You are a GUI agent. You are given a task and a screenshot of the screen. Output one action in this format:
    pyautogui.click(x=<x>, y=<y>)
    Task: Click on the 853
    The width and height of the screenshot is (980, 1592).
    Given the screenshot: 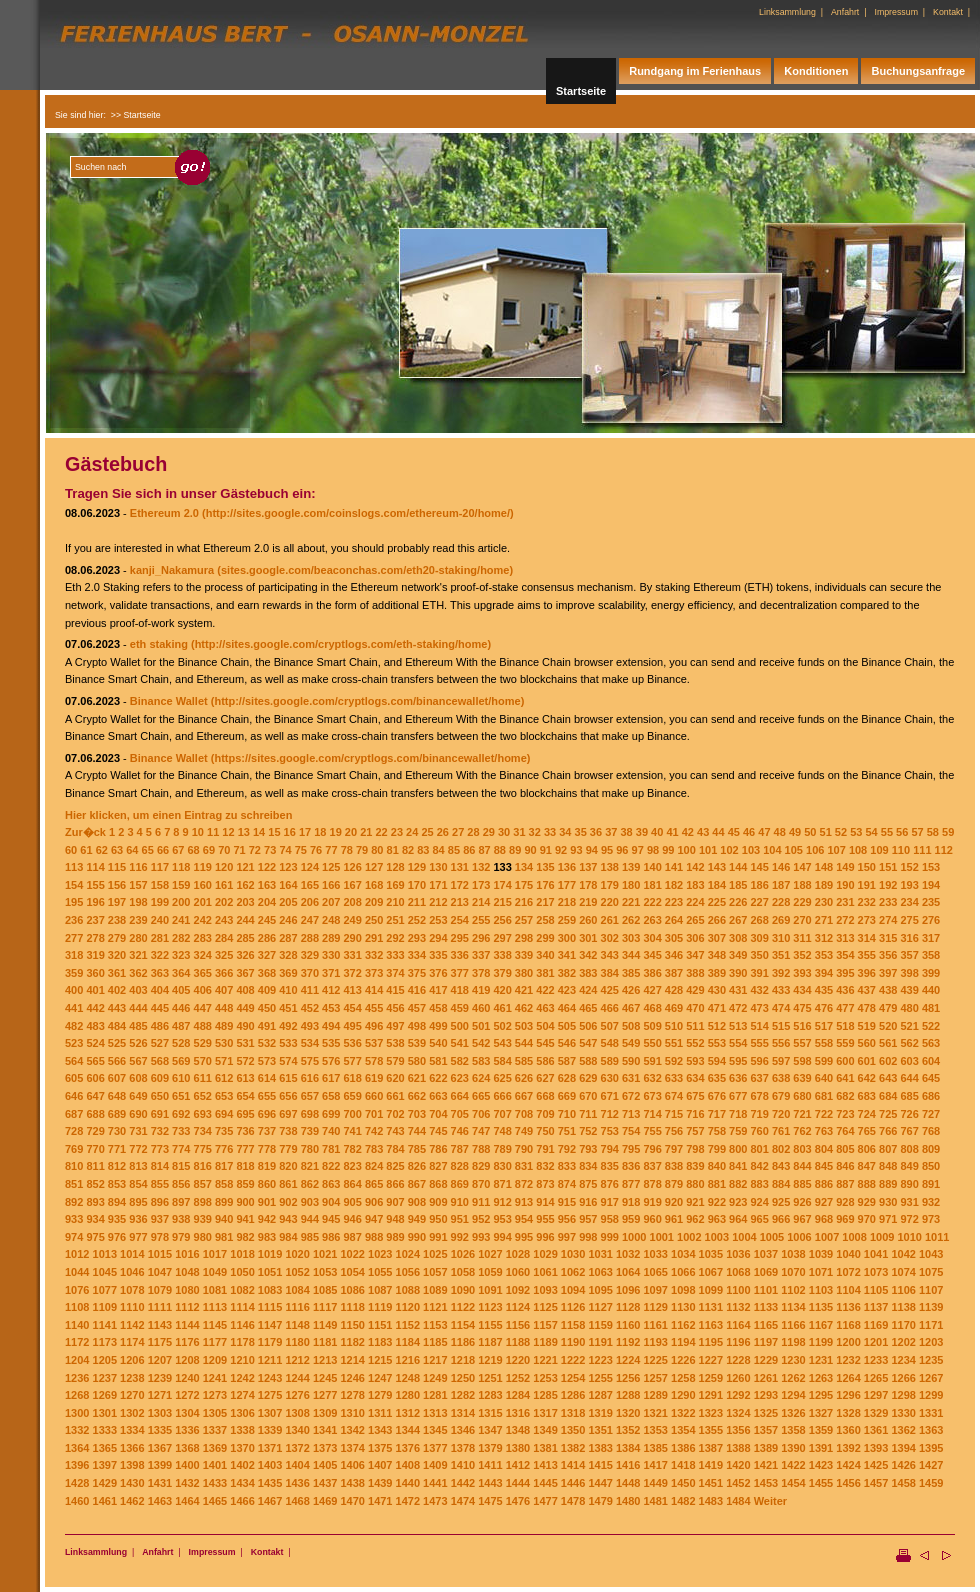 What is the action you would take?
    pyautogui.click(x=117, y=1184)
    